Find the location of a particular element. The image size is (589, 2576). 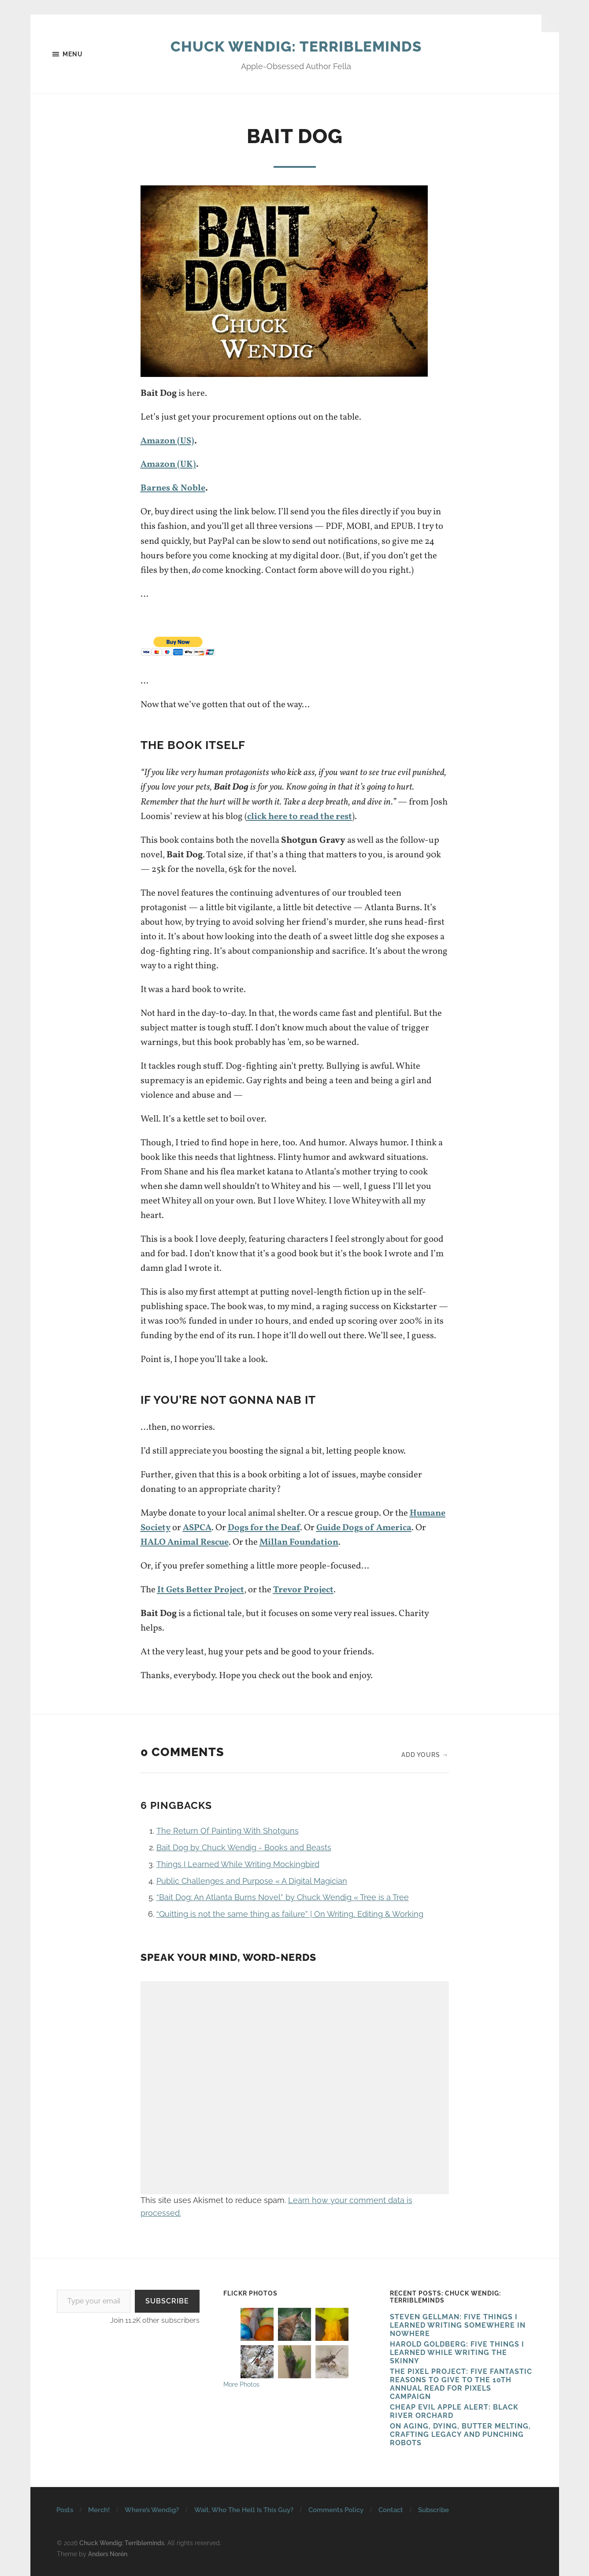

Add yours → is located at coordinates (424, 1754).